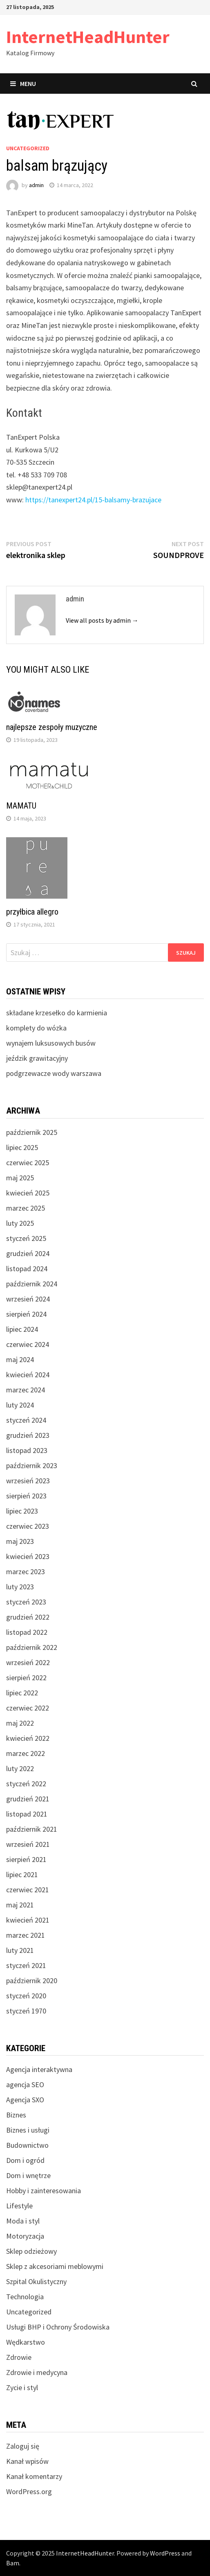 This screenshot has width=210, height=2576. What do you see at coordinates (26, 1268) in the screenshot?
I see `listopad 2024` at bounding box center [26, 1268].